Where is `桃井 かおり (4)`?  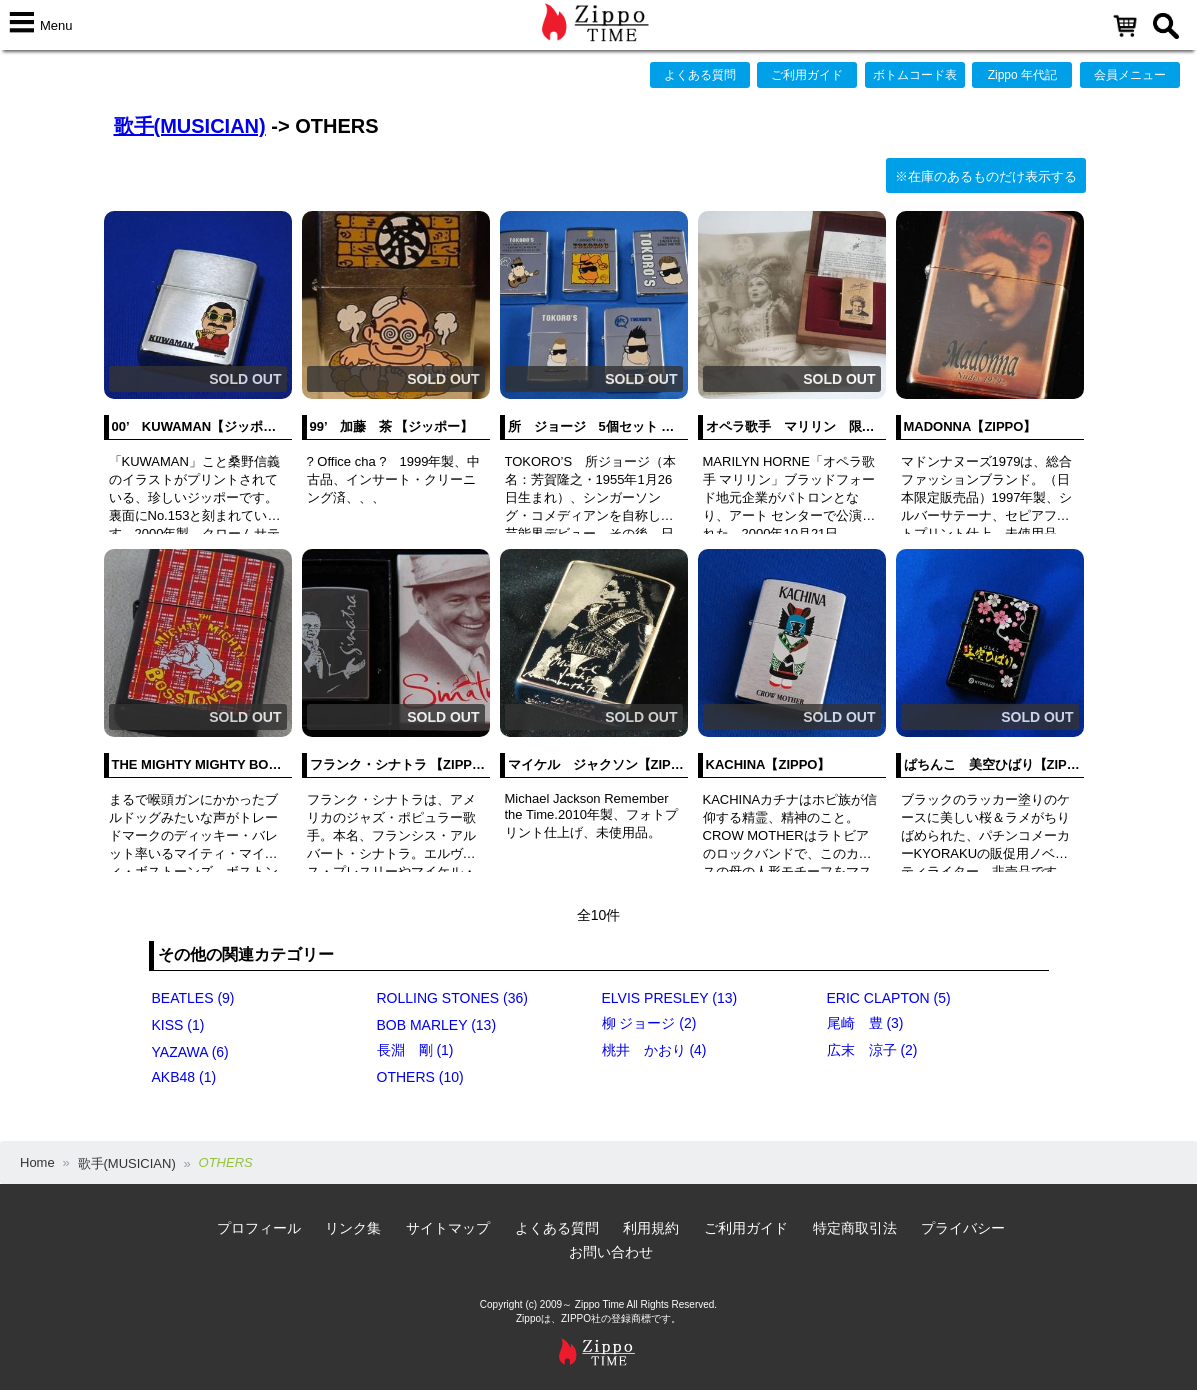 桃井 かおり (4) is located at coordinates (654, 1050).